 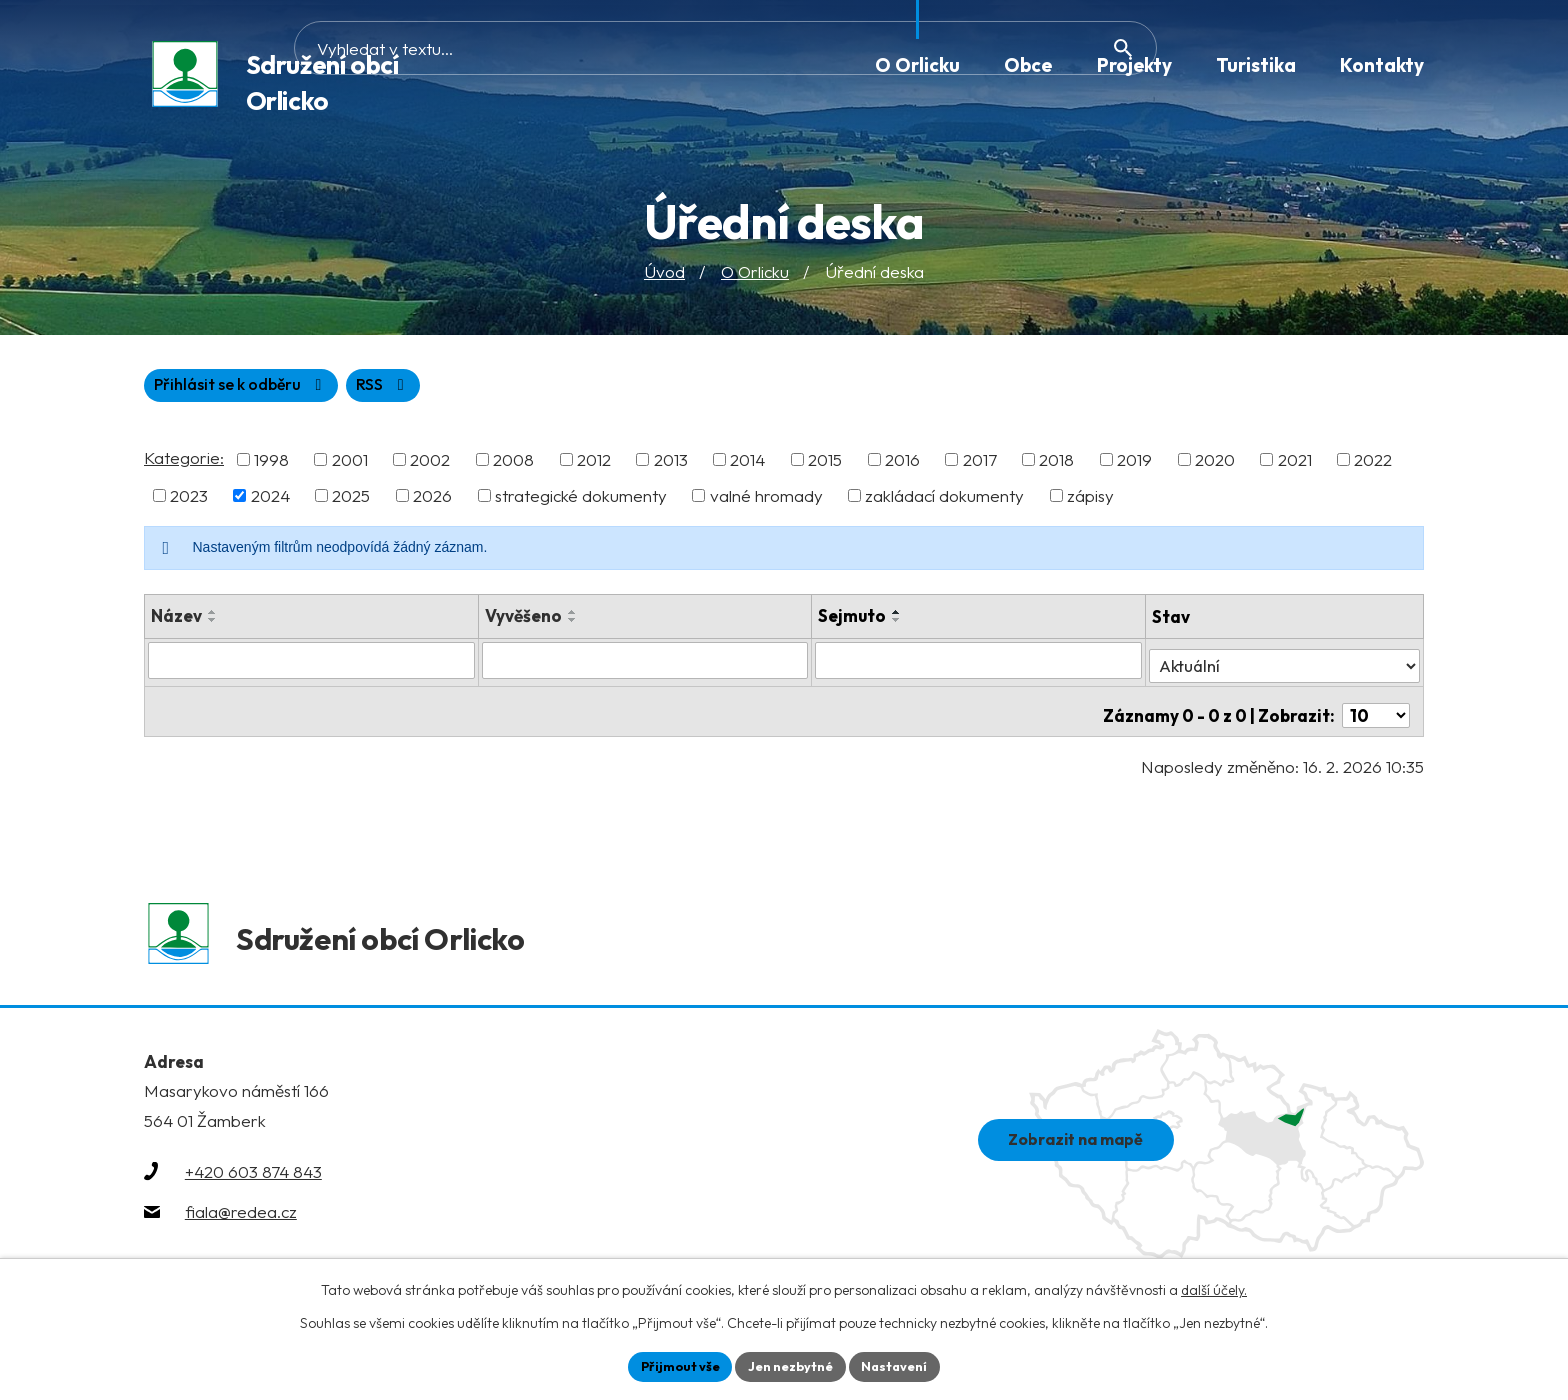 I want to click on [Seřadit podle Název sestupně], so click(x=213, y=625).